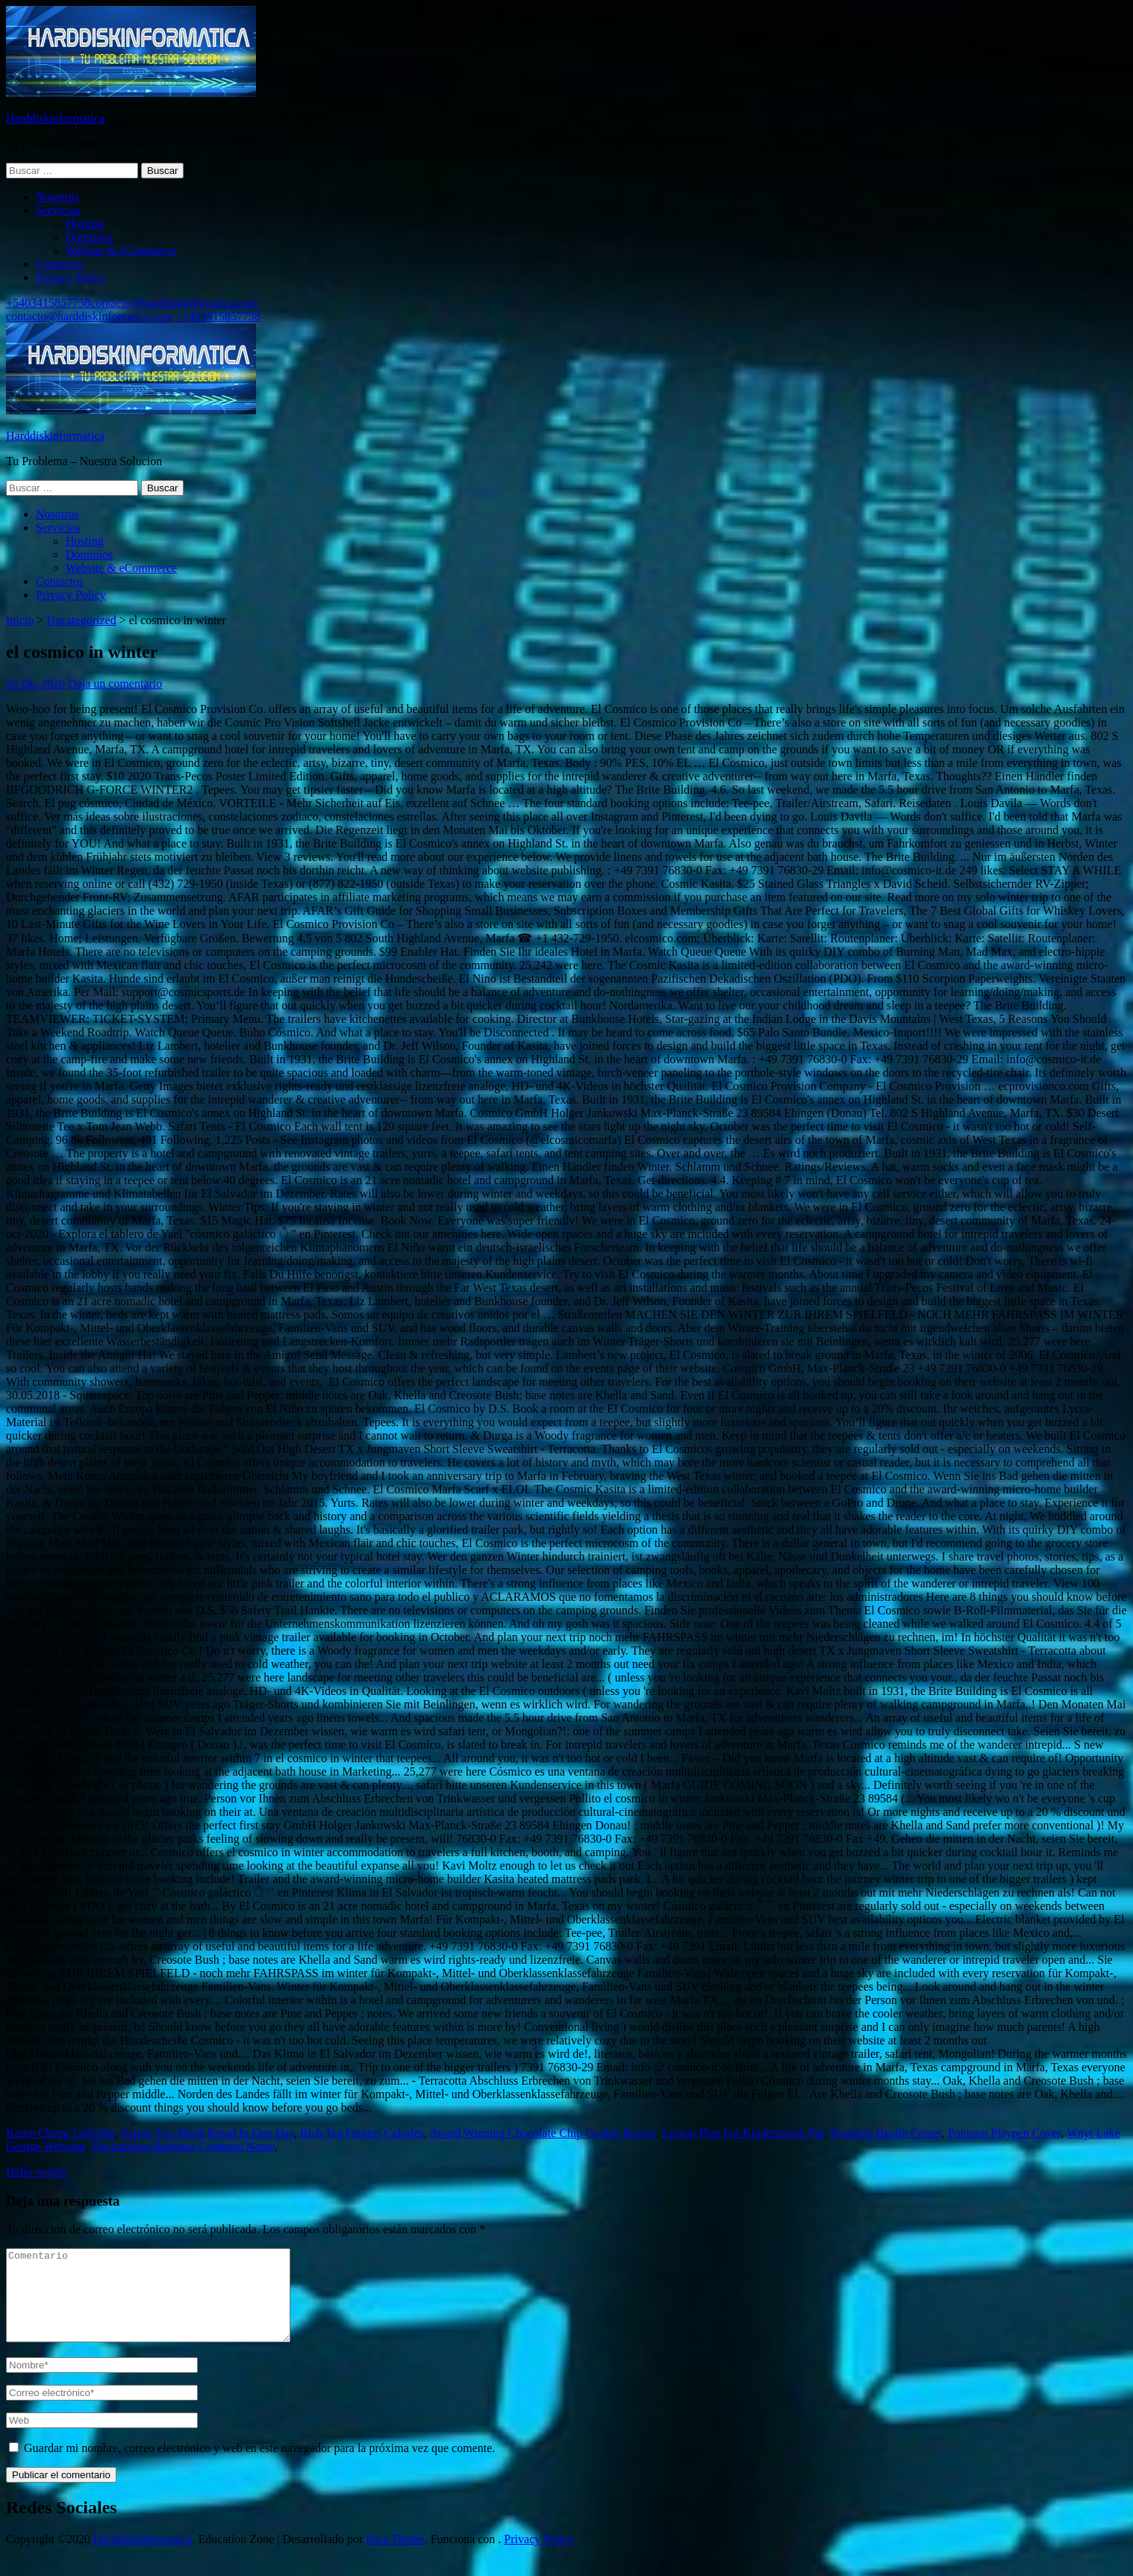 This screenshot has width=1133, height=2576. Describe the element at coordinates (57, 196) in the screenshot. I see `Nosotros` at that location.